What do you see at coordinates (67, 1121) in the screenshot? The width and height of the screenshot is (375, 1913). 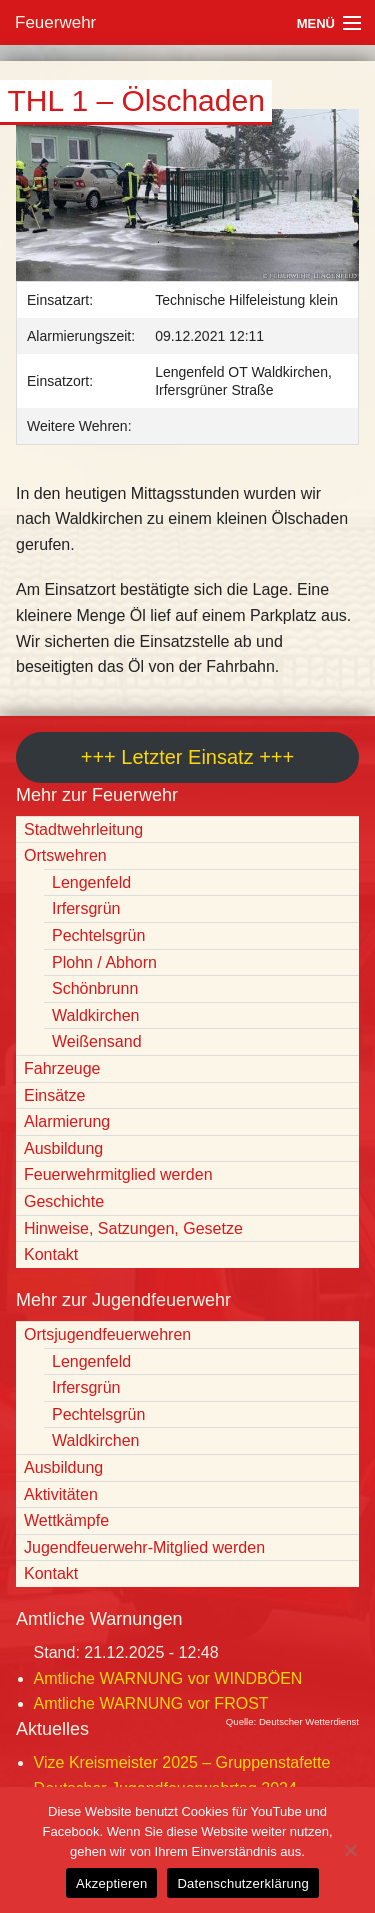 I see `Alarmierung` at bounding box center [67, 1121].